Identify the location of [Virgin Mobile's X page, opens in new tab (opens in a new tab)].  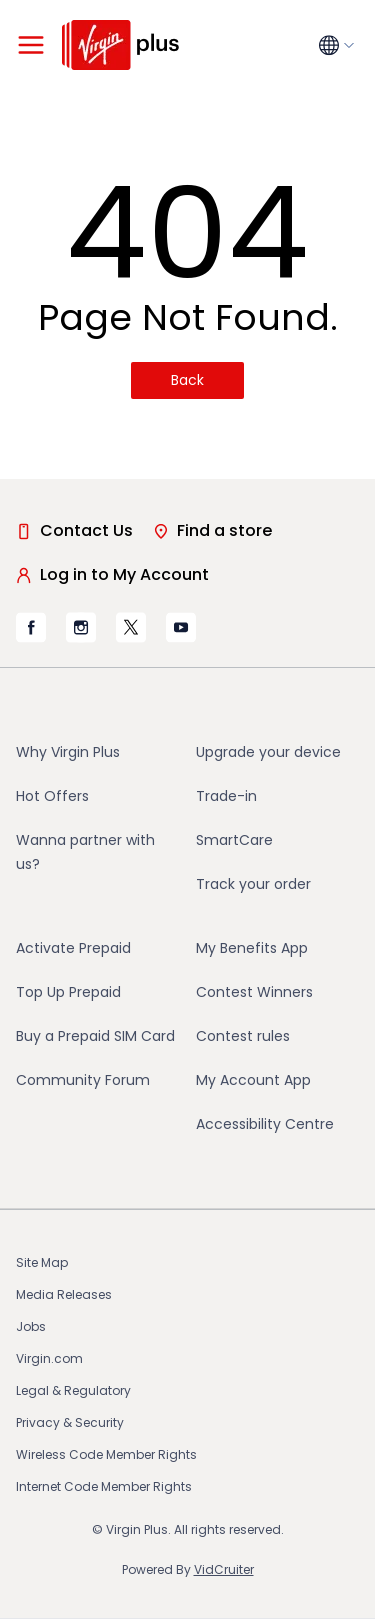
(131, 627).